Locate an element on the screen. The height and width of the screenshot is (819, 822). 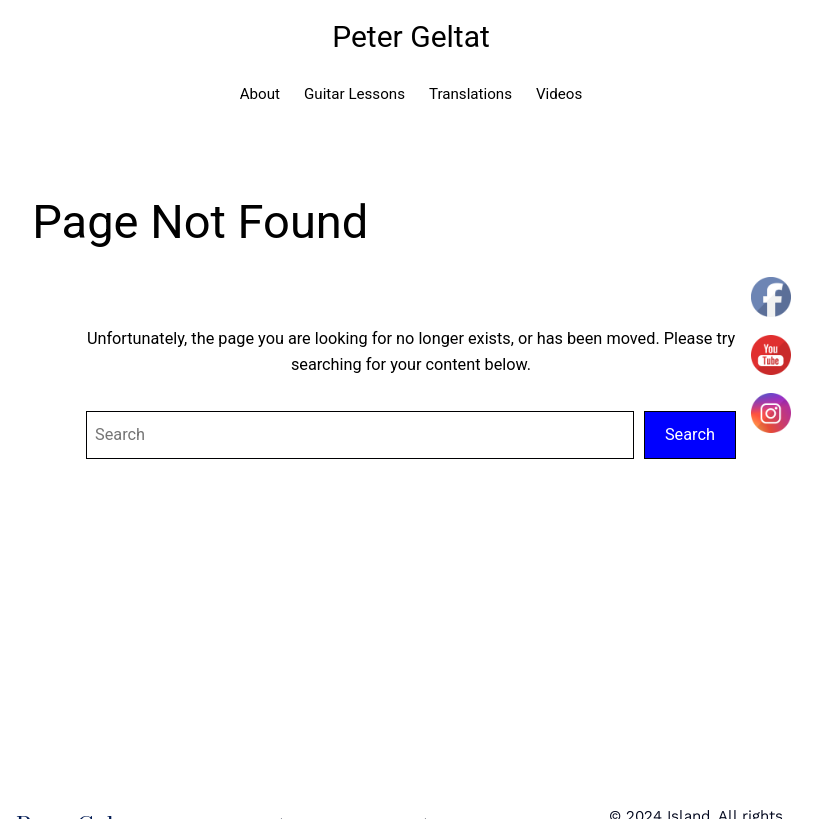
Peter Geltat is located at coordinates (411, 36).